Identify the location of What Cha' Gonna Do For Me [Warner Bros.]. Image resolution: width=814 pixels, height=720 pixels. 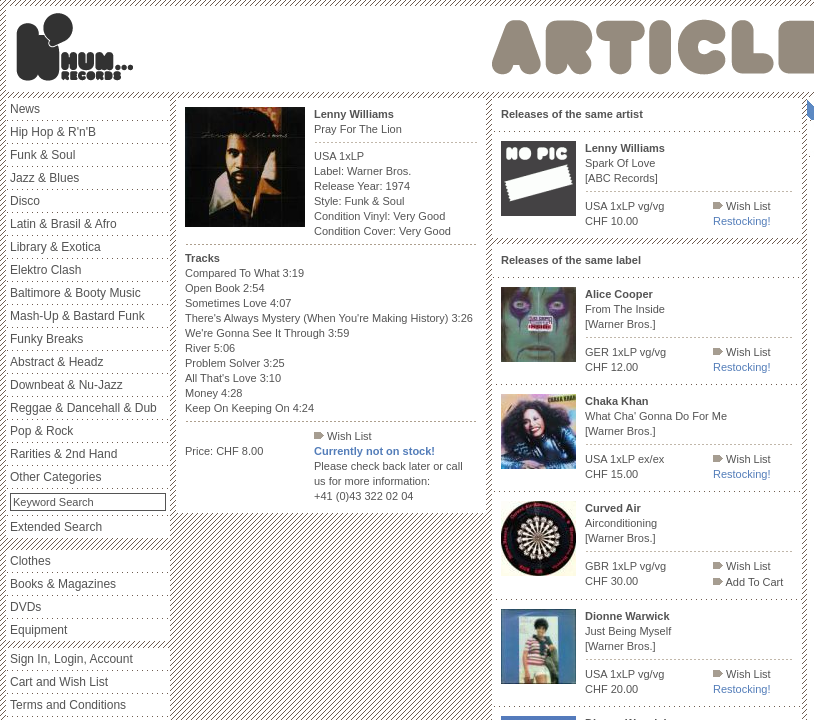
(656, 416).